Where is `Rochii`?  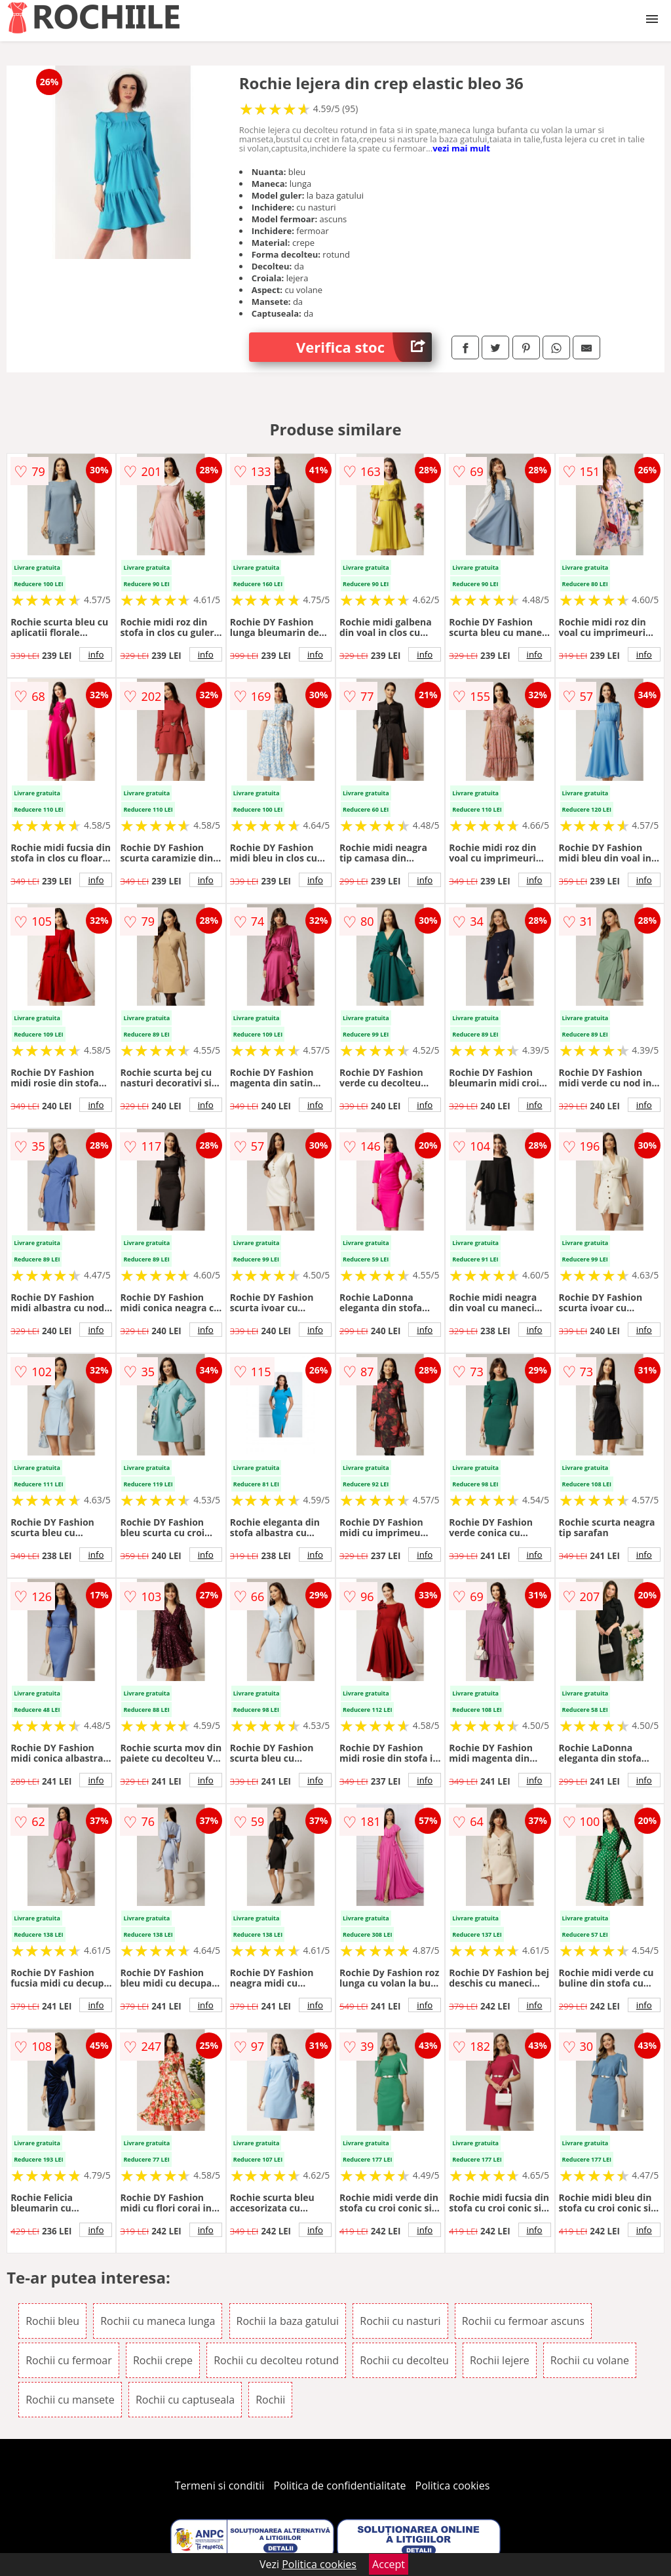 Rochii is located at coordinates (270, 2399).